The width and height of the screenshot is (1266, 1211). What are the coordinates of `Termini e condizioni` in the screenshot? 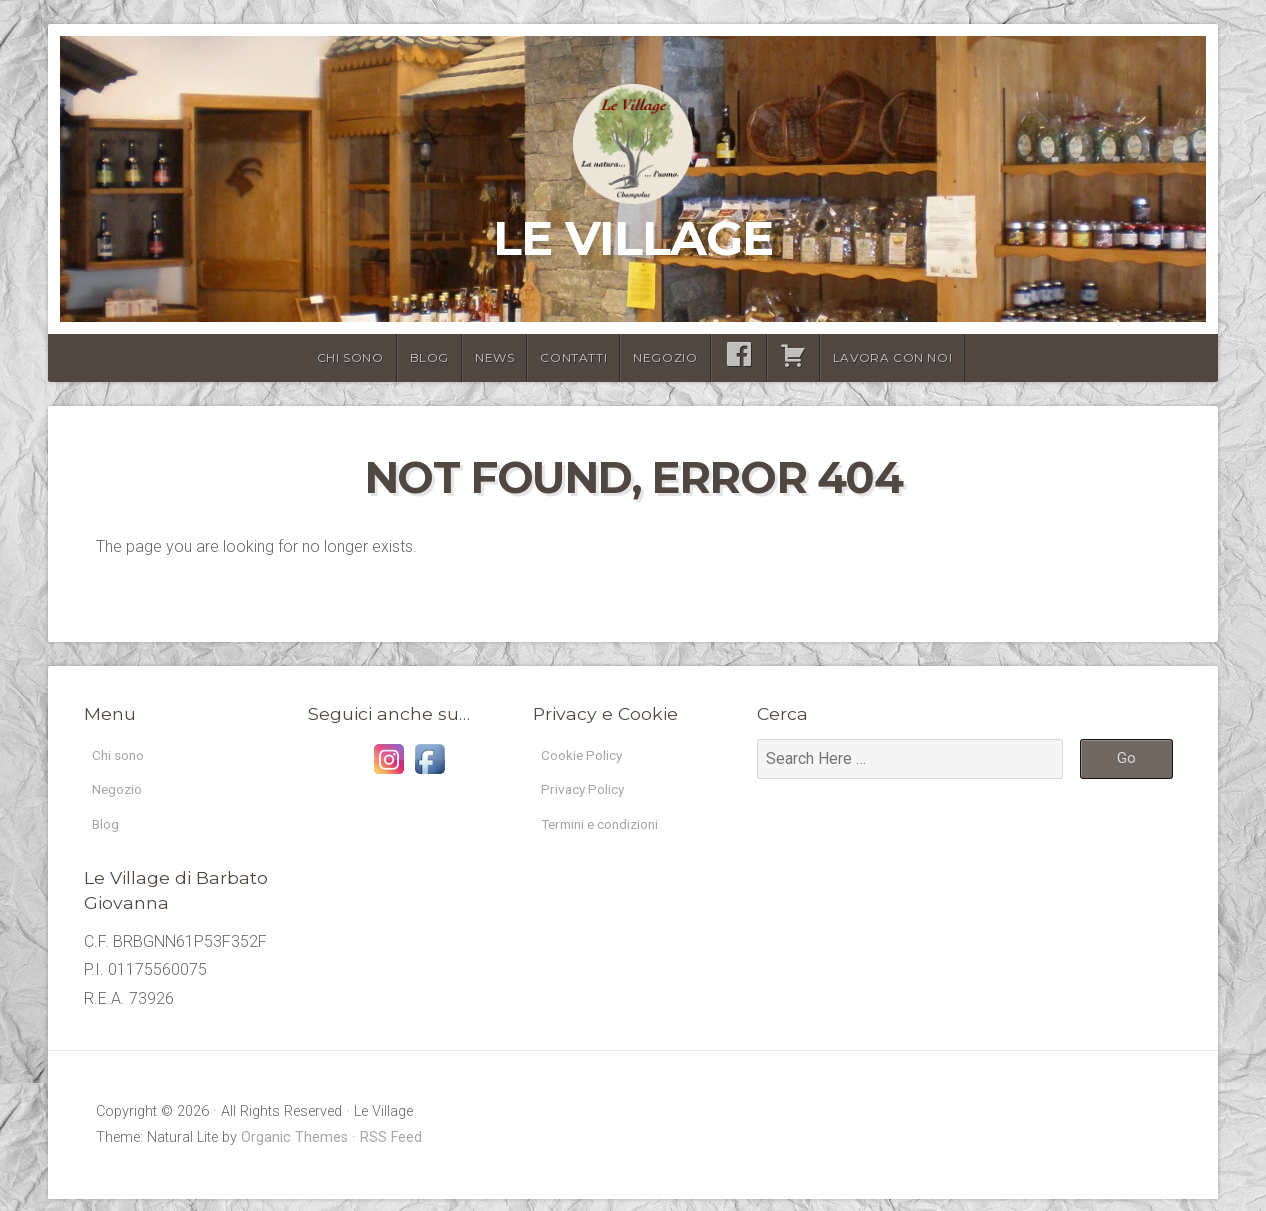 It's located at (611, 833).